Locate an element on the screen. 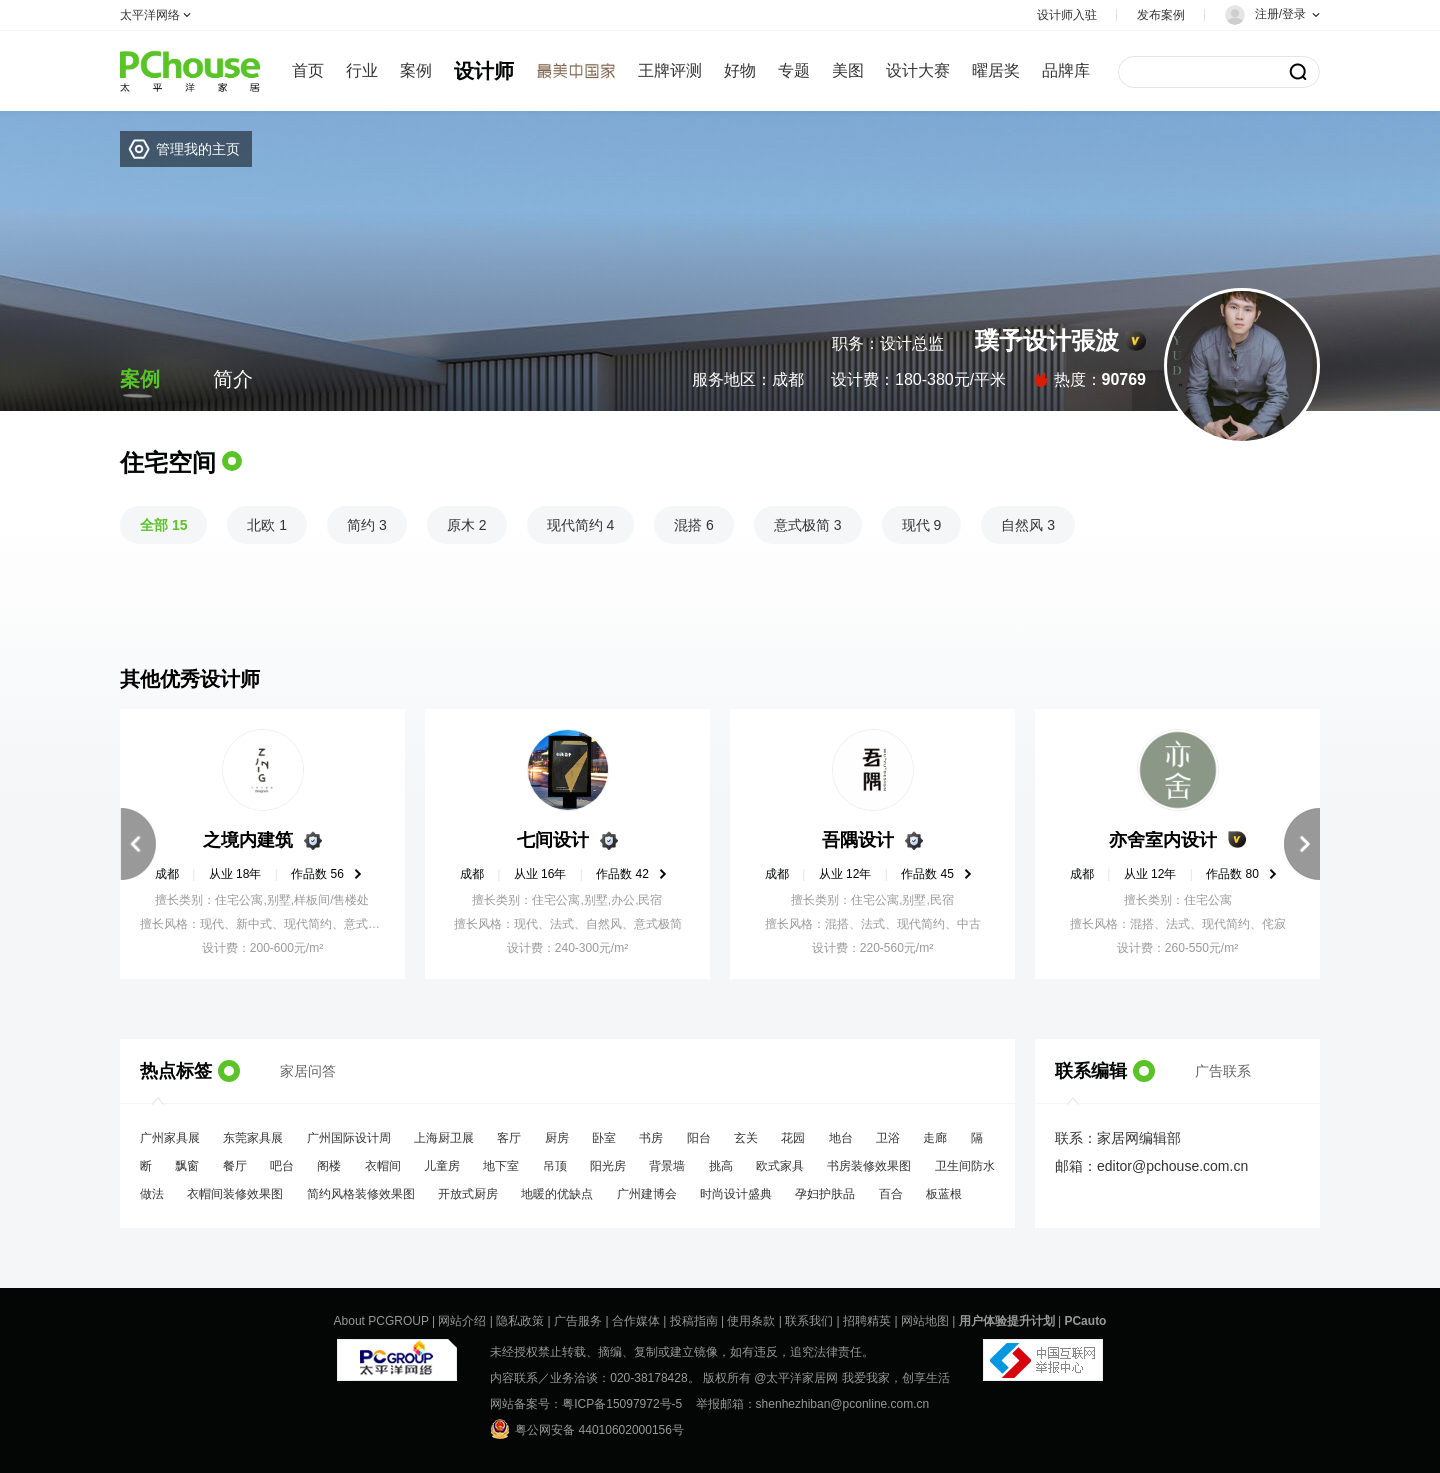 The width and height of the screenshot is (1440, 1473). 曜居奖 is located at coordinates (996, 70).